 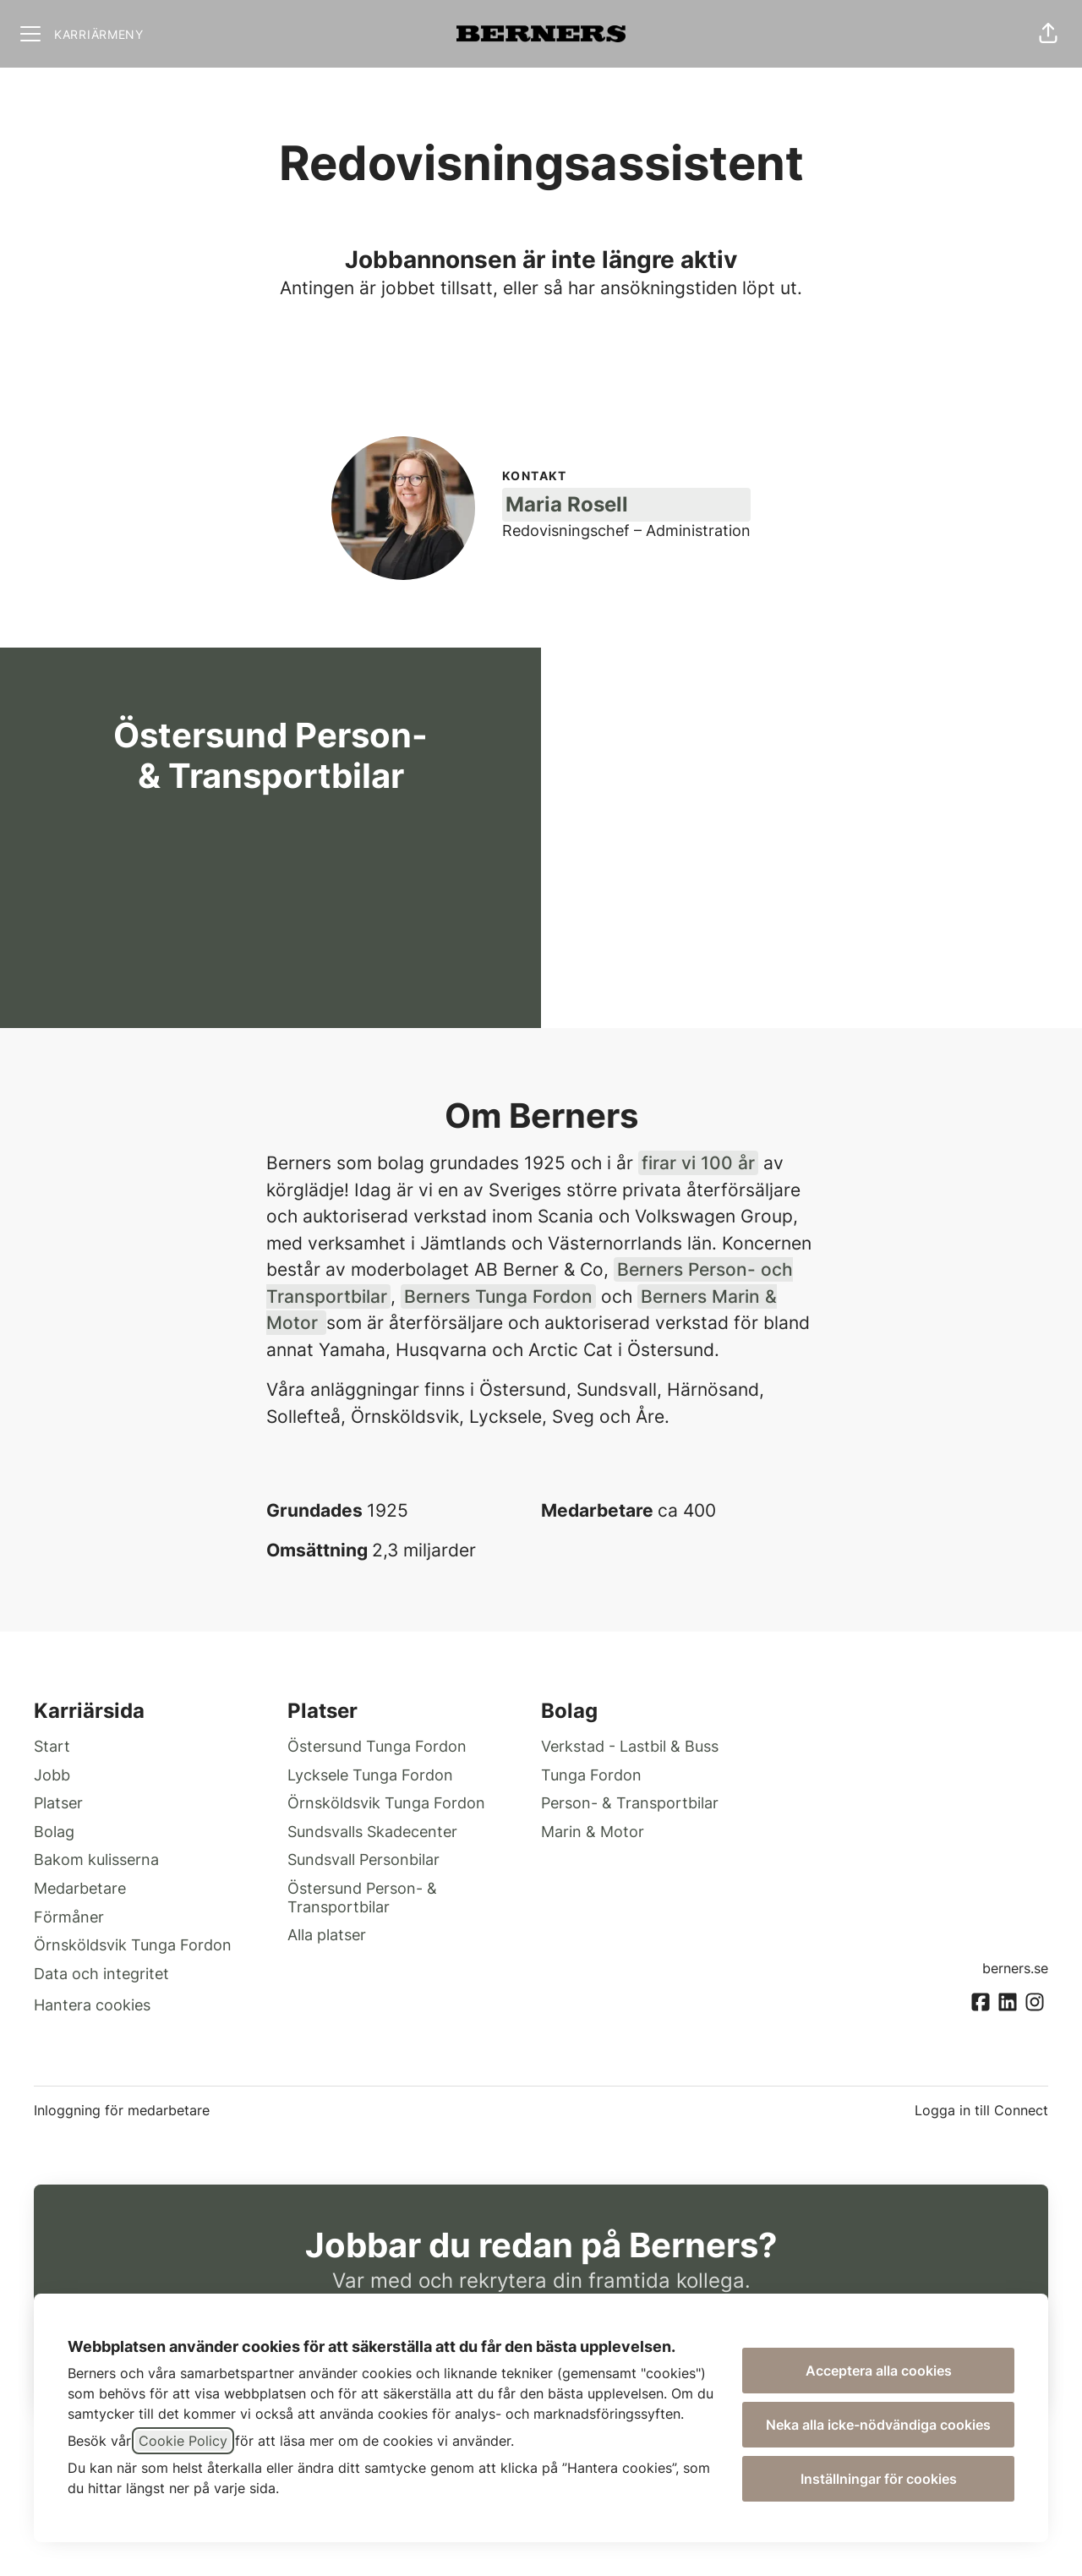 What do you see at coordinates (878, 2424) in the screenshot?
I see `Neka alla icke-nödvändiga cookies` at bounding box center [878, 2424].